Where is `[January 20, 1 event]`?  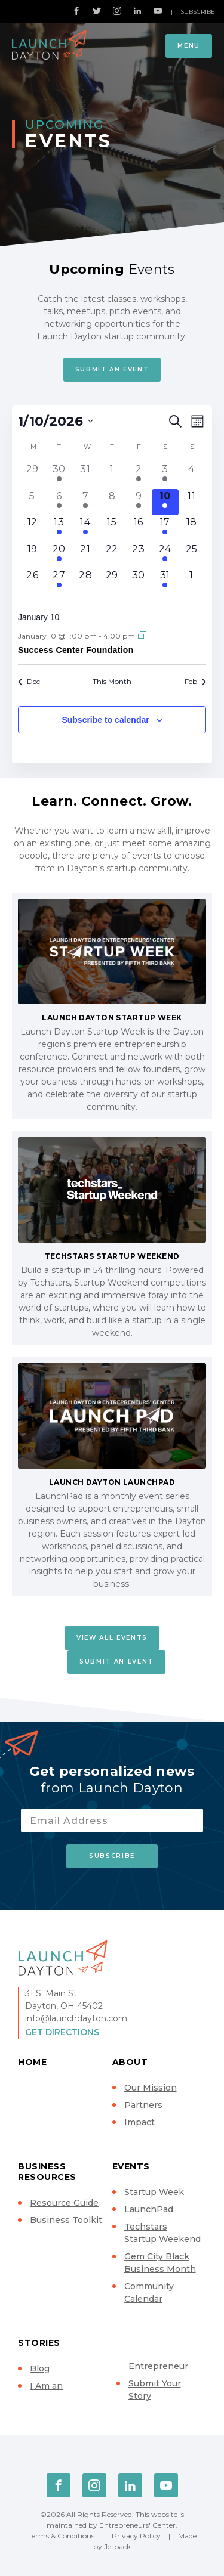 [January 20, 1 event] is located at coordinates (58, 555).